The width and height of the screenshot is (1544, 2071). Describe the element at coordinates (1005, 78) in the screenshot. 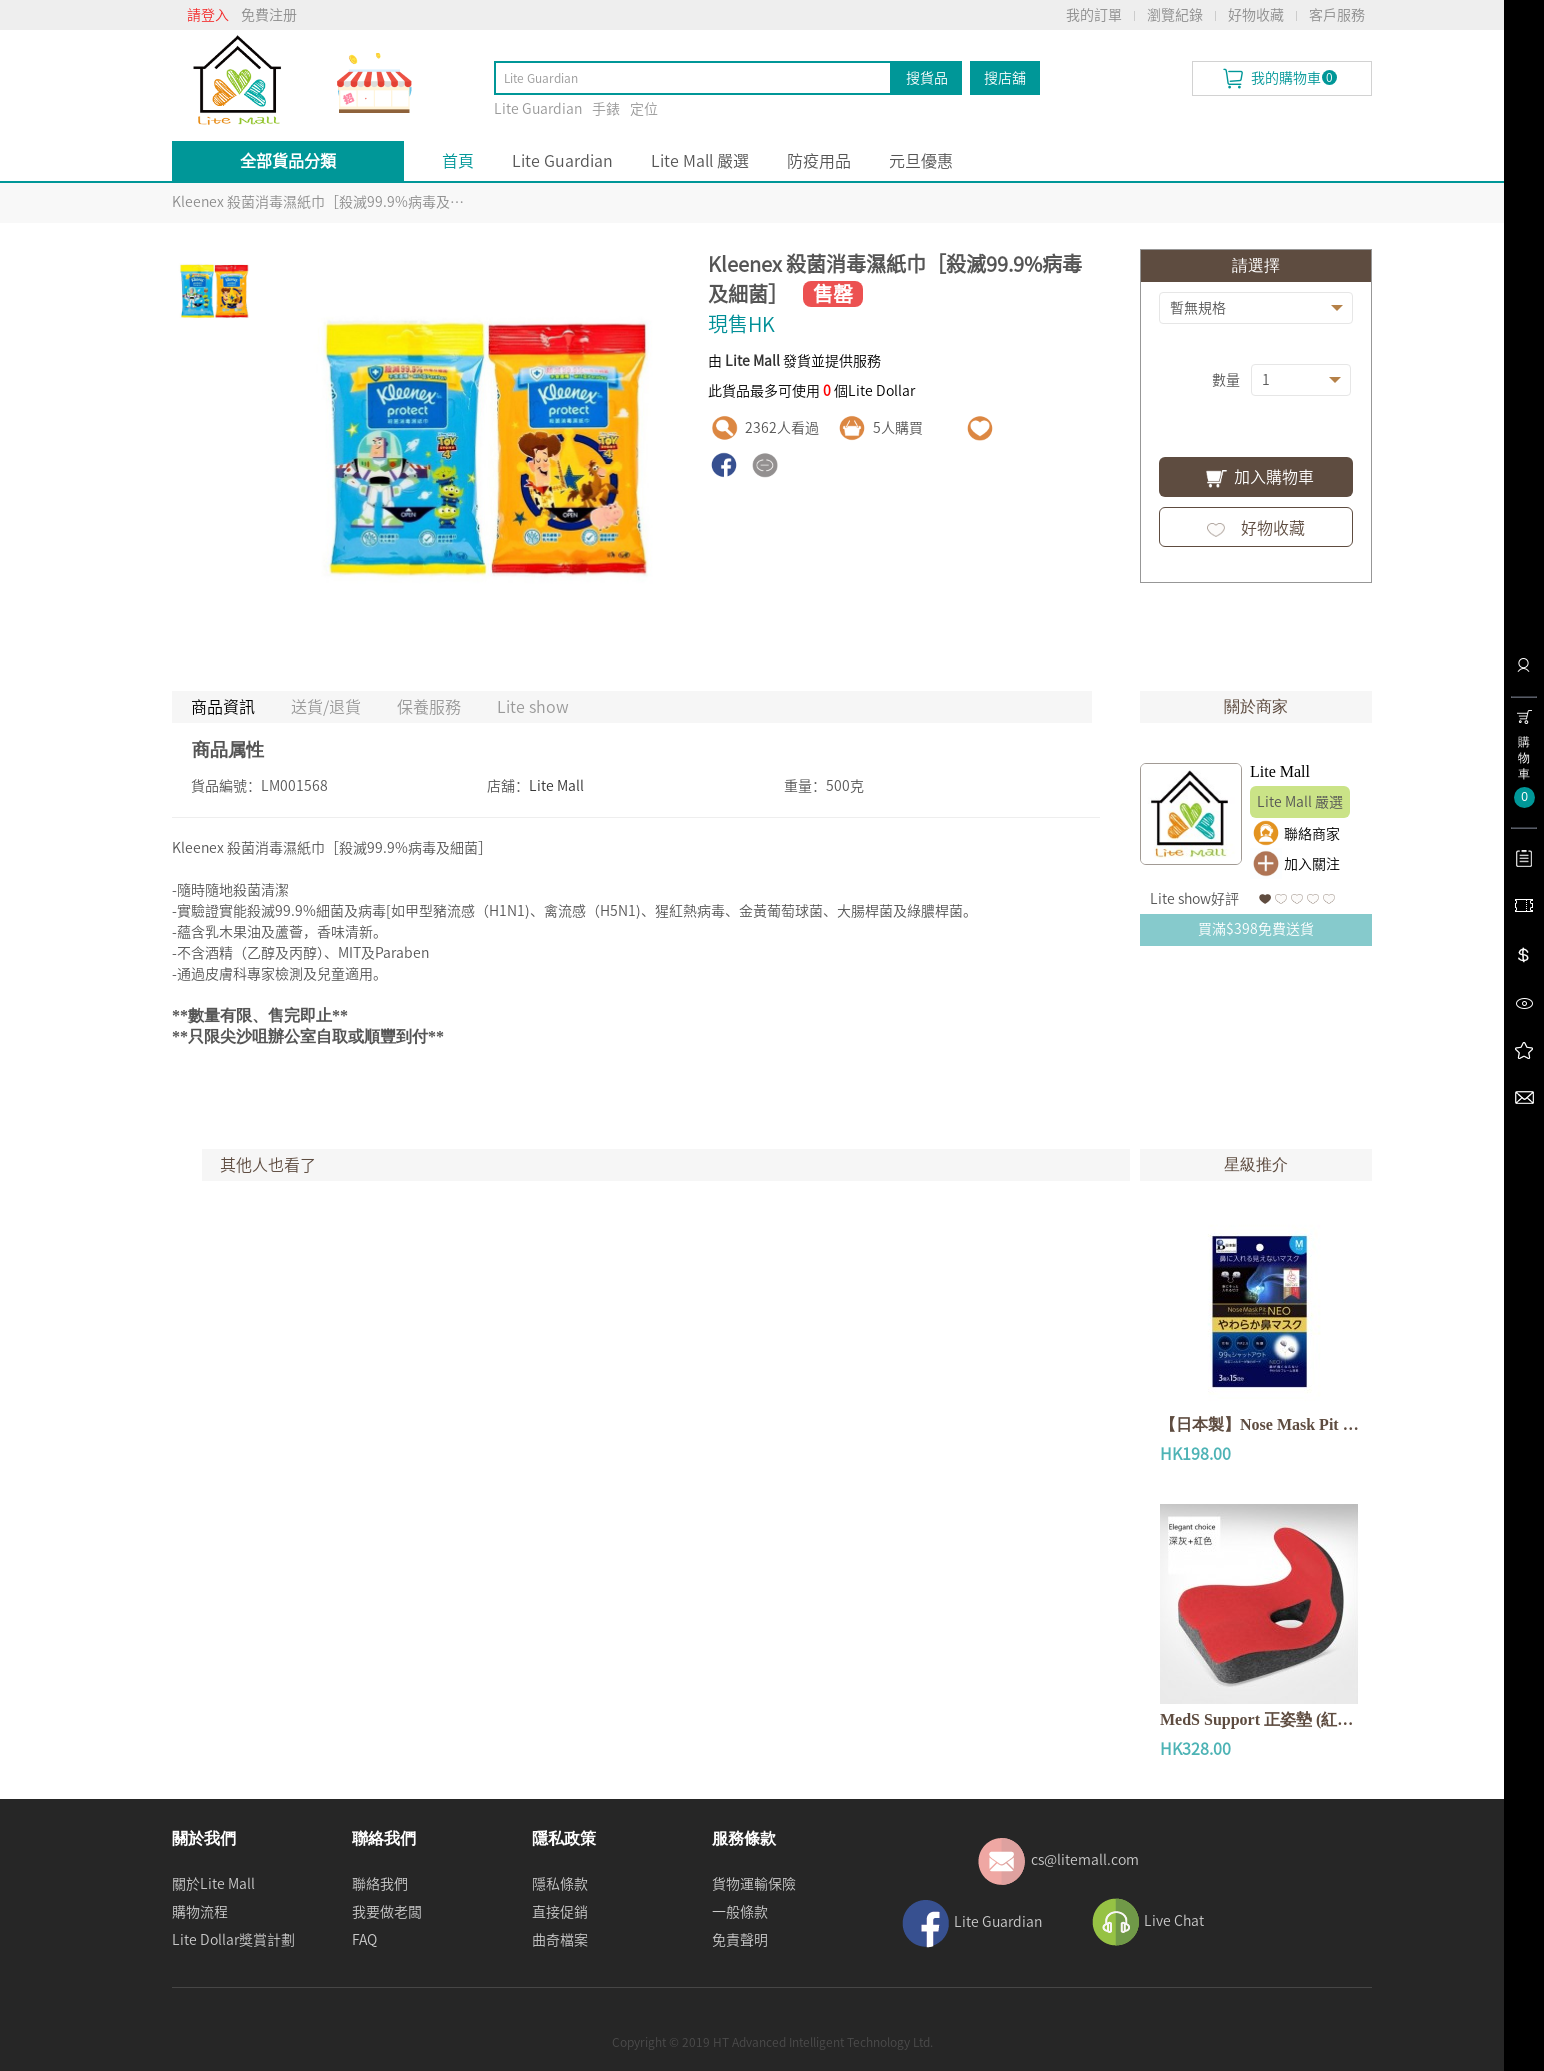

I see `搜店舖` at that location.